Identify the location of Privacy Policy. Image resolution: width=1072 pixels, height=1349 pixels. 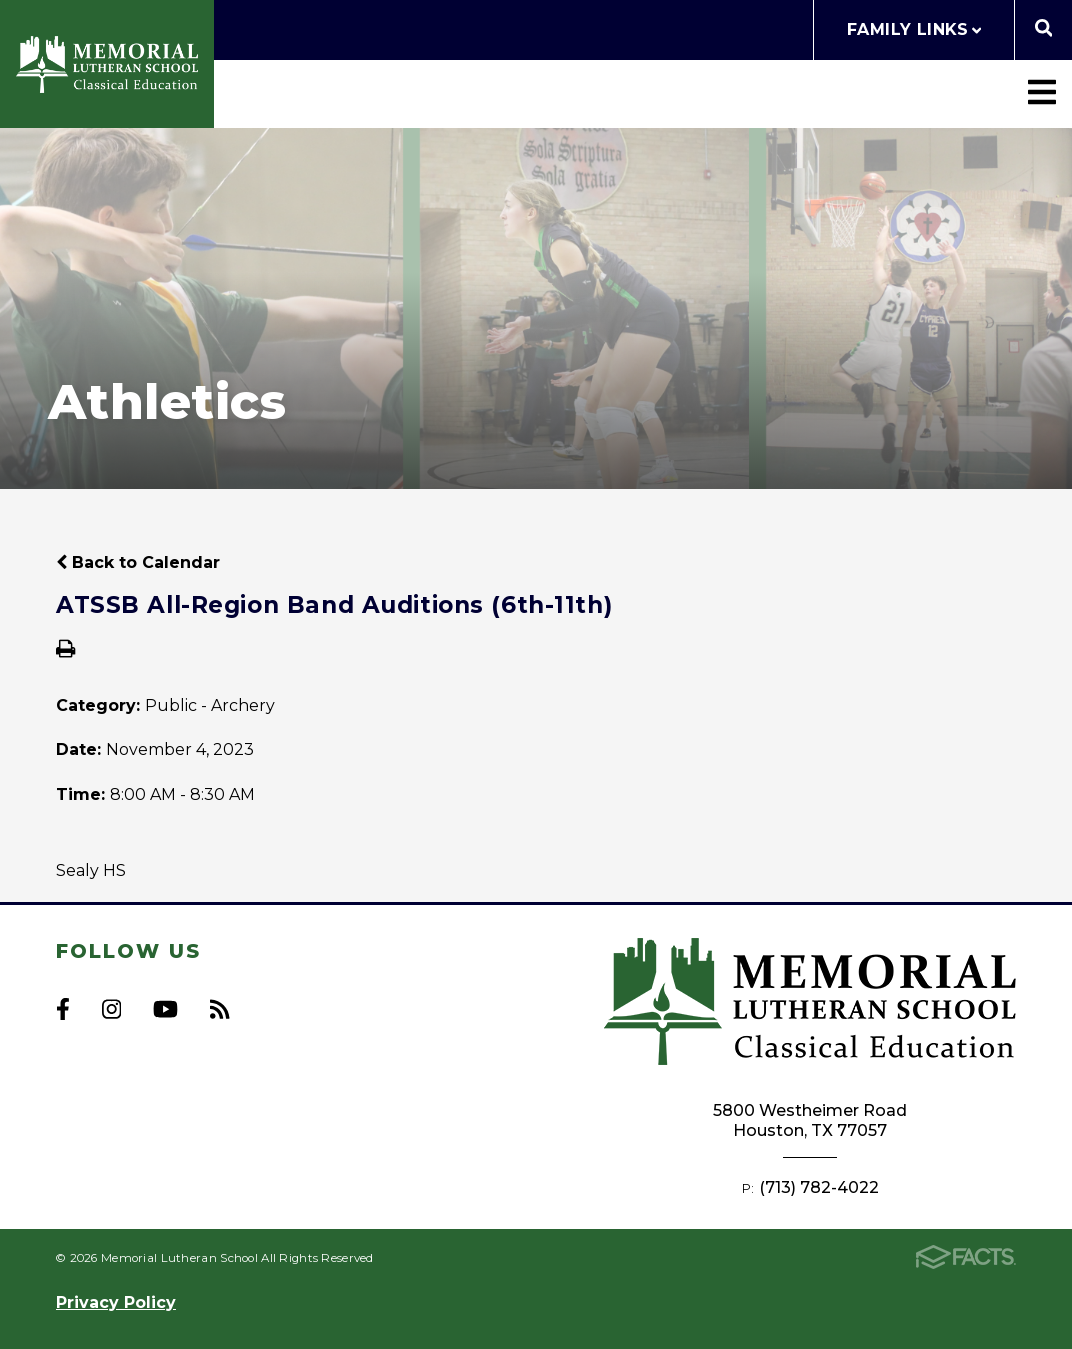
(116, 1302).